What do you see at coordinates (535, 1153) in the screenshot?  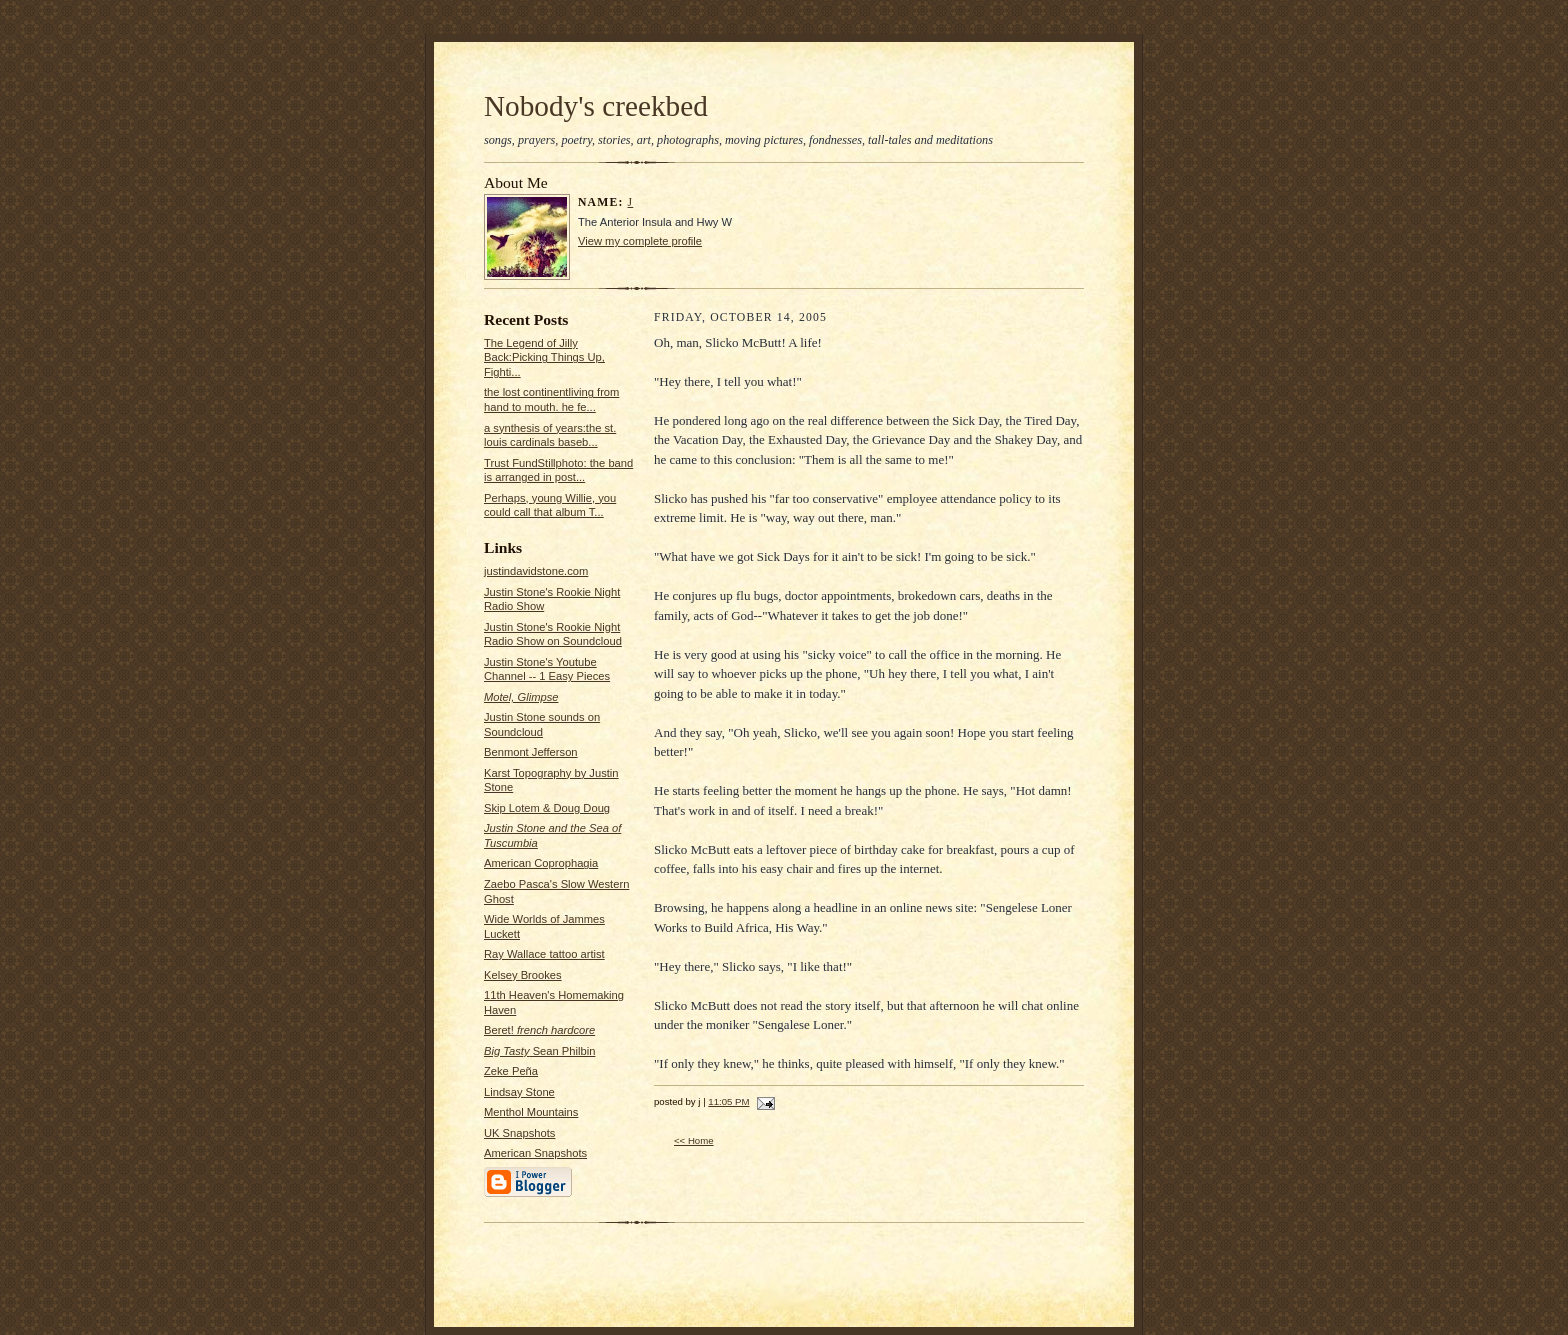 I see `American Snapshots` at bounding box center [535, 1153].